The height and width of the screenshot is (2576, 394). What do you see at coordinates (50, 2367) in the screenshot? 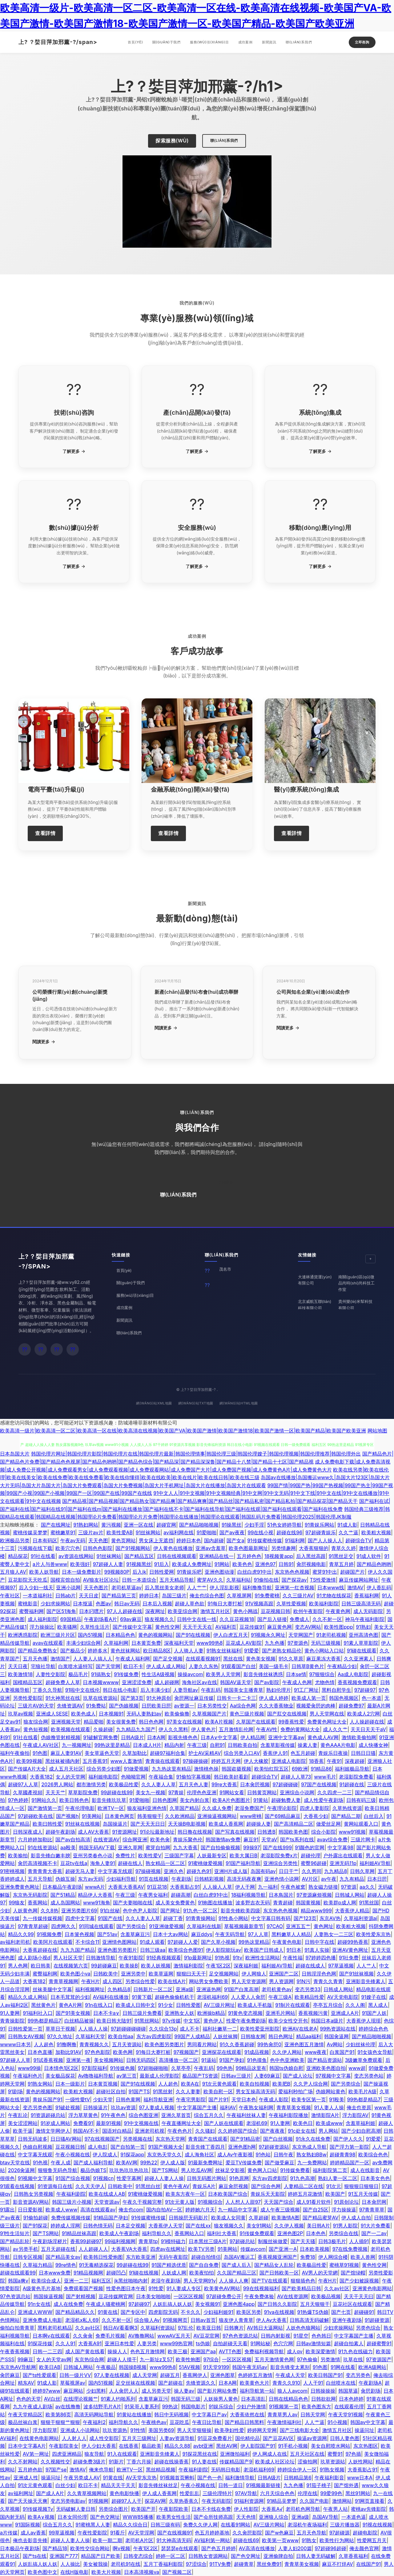
I see `欧美日AB` at bounding box center [50, 2367].